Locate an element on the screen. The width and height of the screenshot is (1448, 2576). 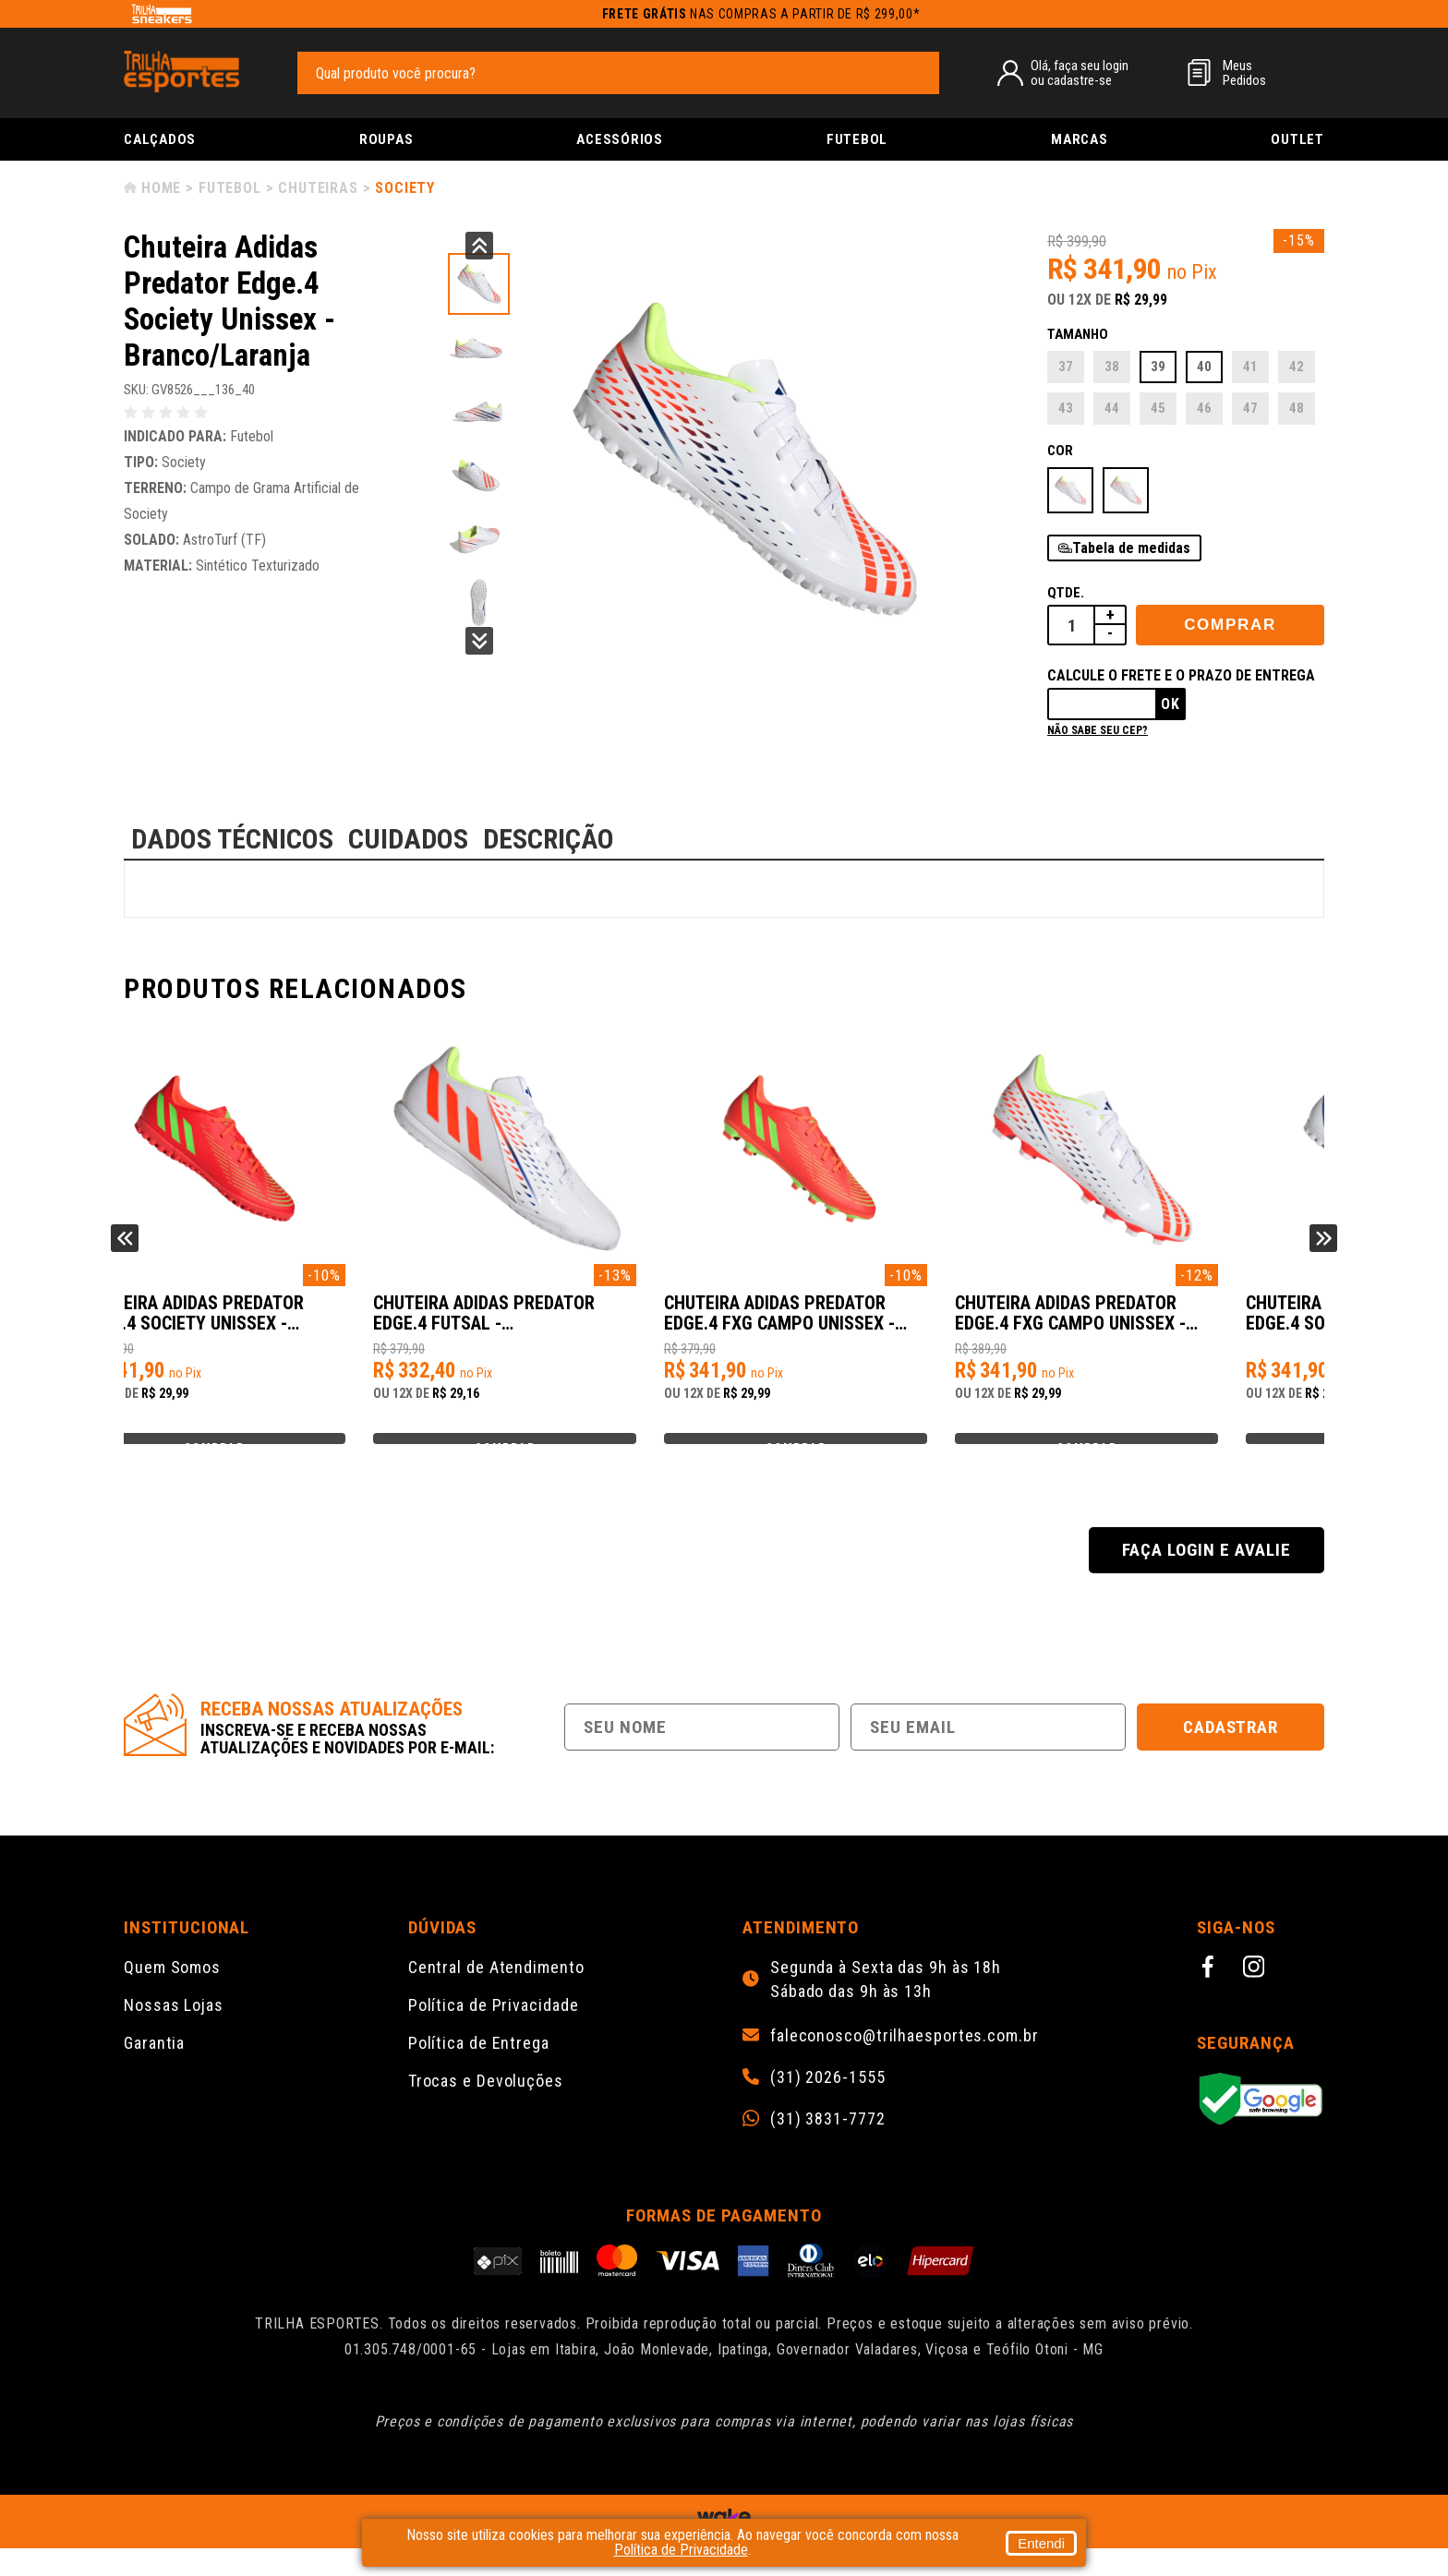
Entendi is located at coordinates (1041, 2543).